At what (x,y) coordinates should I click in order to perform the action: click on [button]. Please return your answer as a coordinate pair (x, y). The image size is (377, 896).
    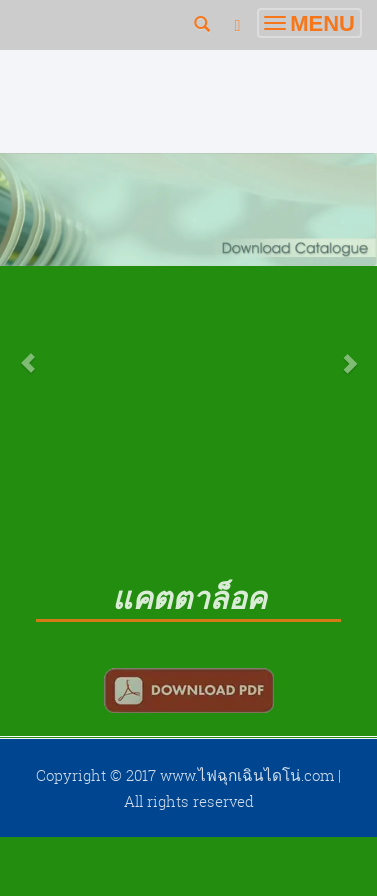
    Looking at the image, I should click on (28, 353).